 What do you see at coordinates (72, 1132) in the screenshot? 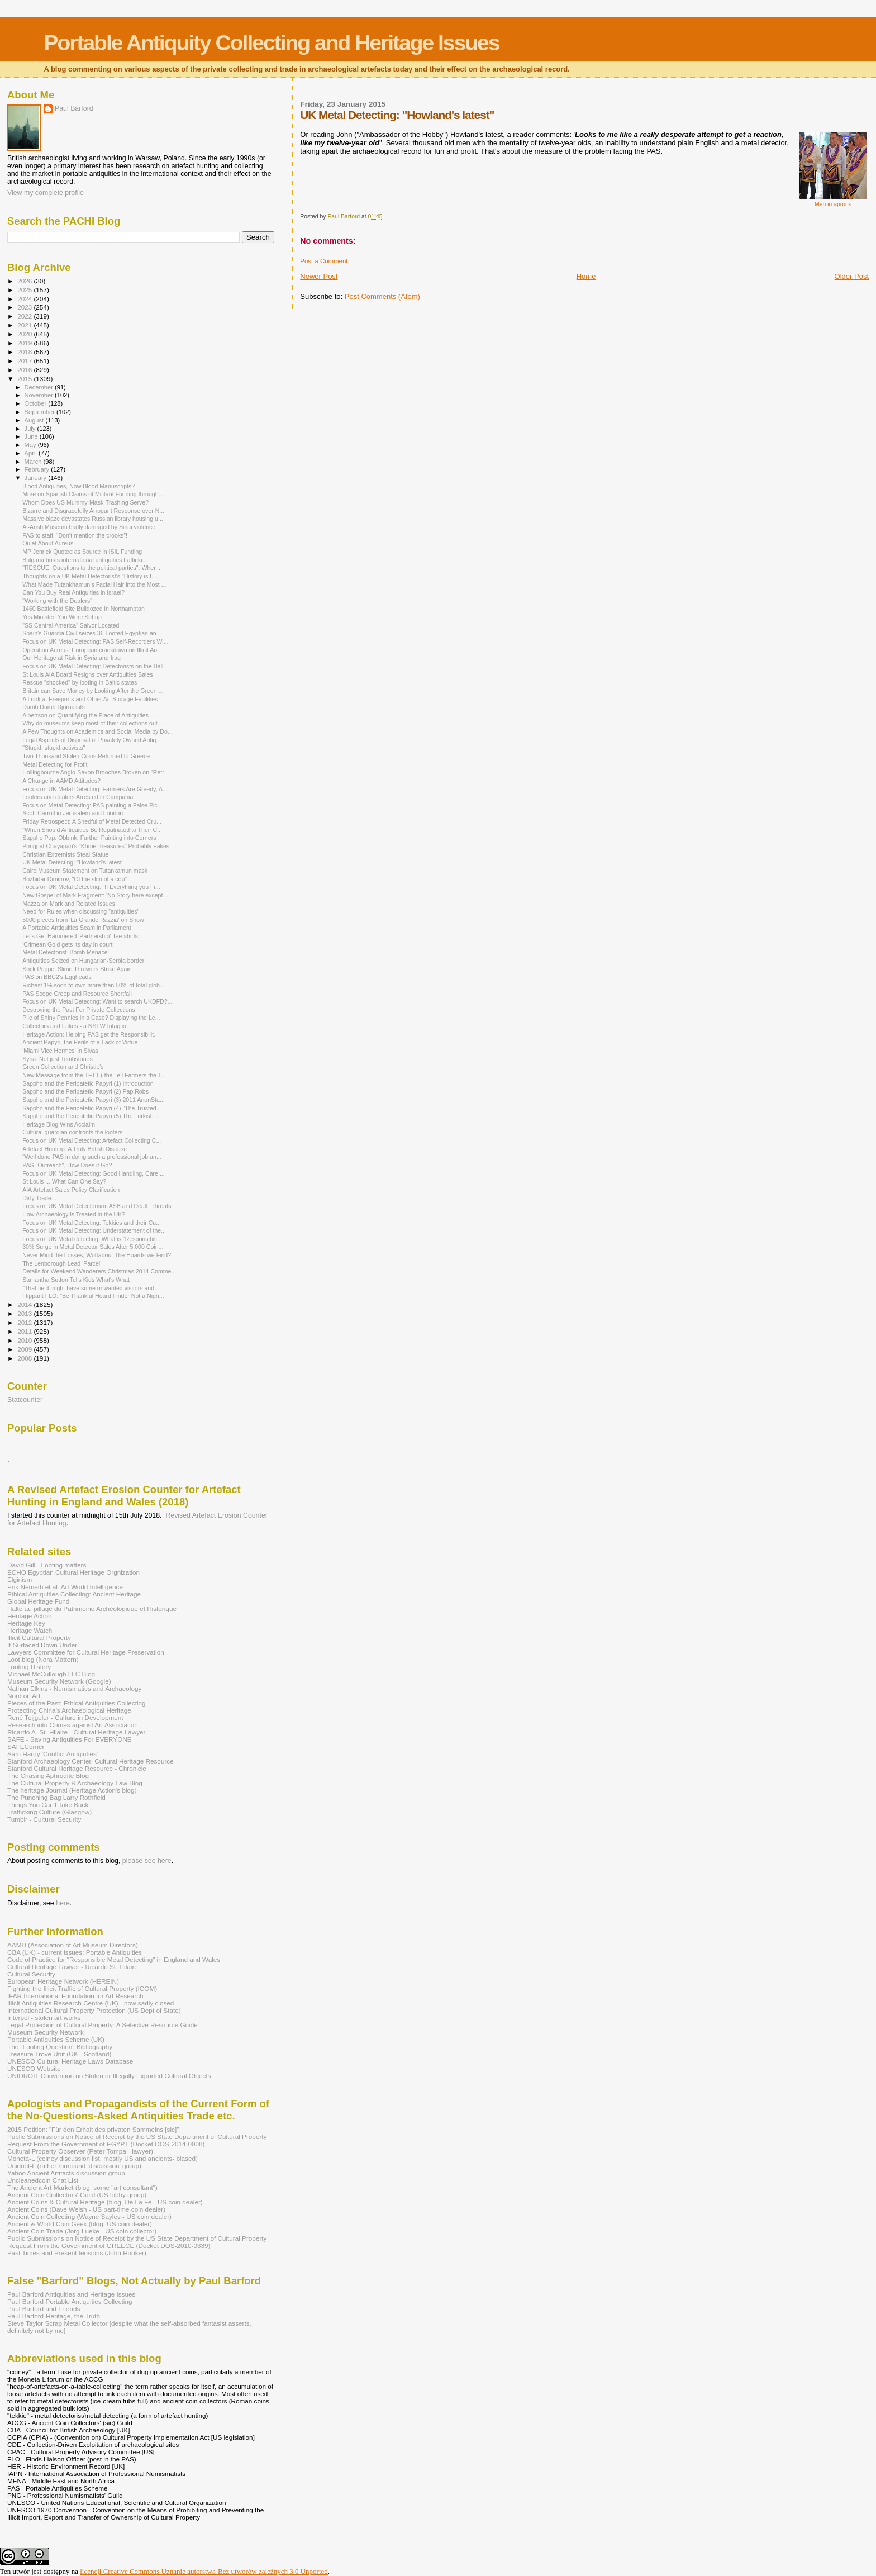
I see `Cultural guardian confronts the looters` at bounding box center [72, 1132].